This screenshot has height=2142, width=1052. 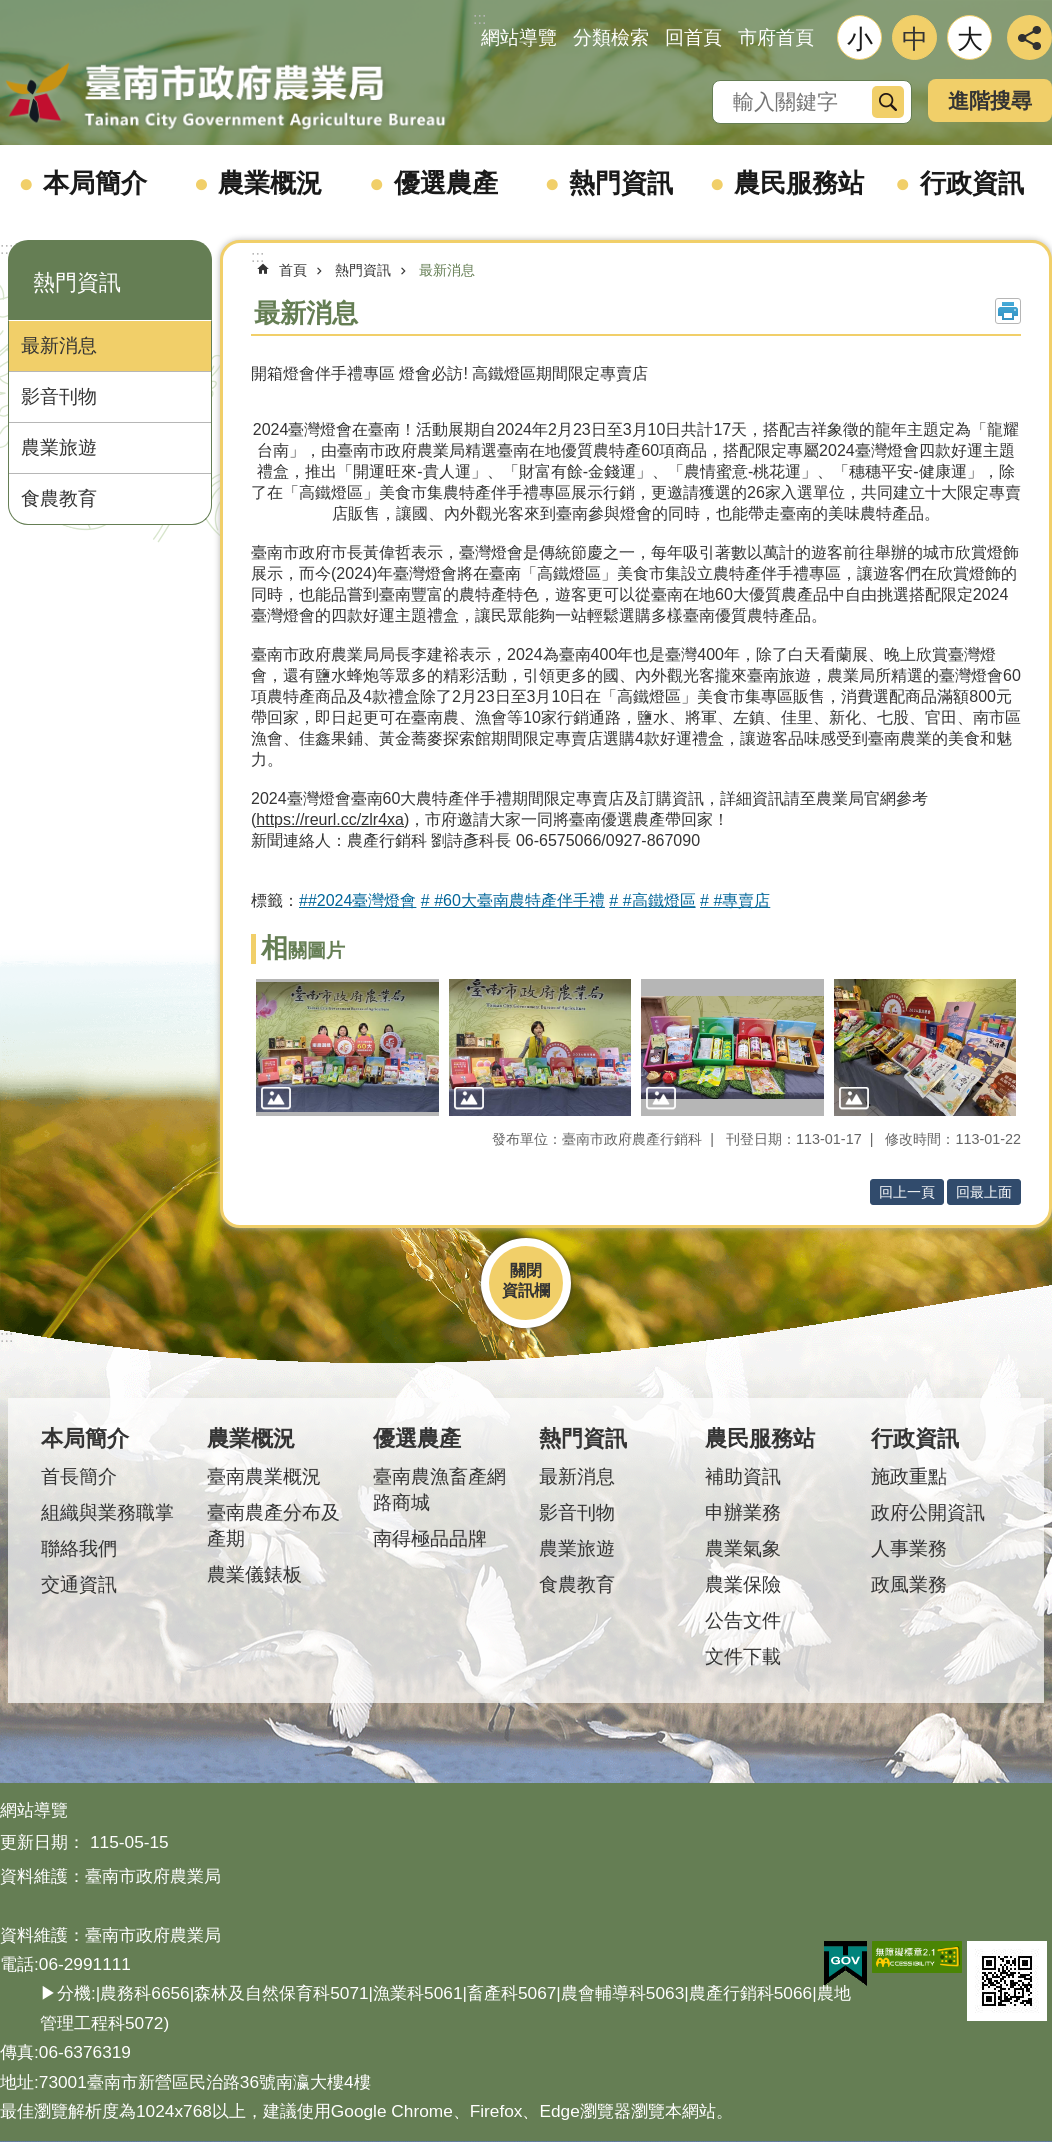 I want to click on 小 [button], so click(x=860, y=39).